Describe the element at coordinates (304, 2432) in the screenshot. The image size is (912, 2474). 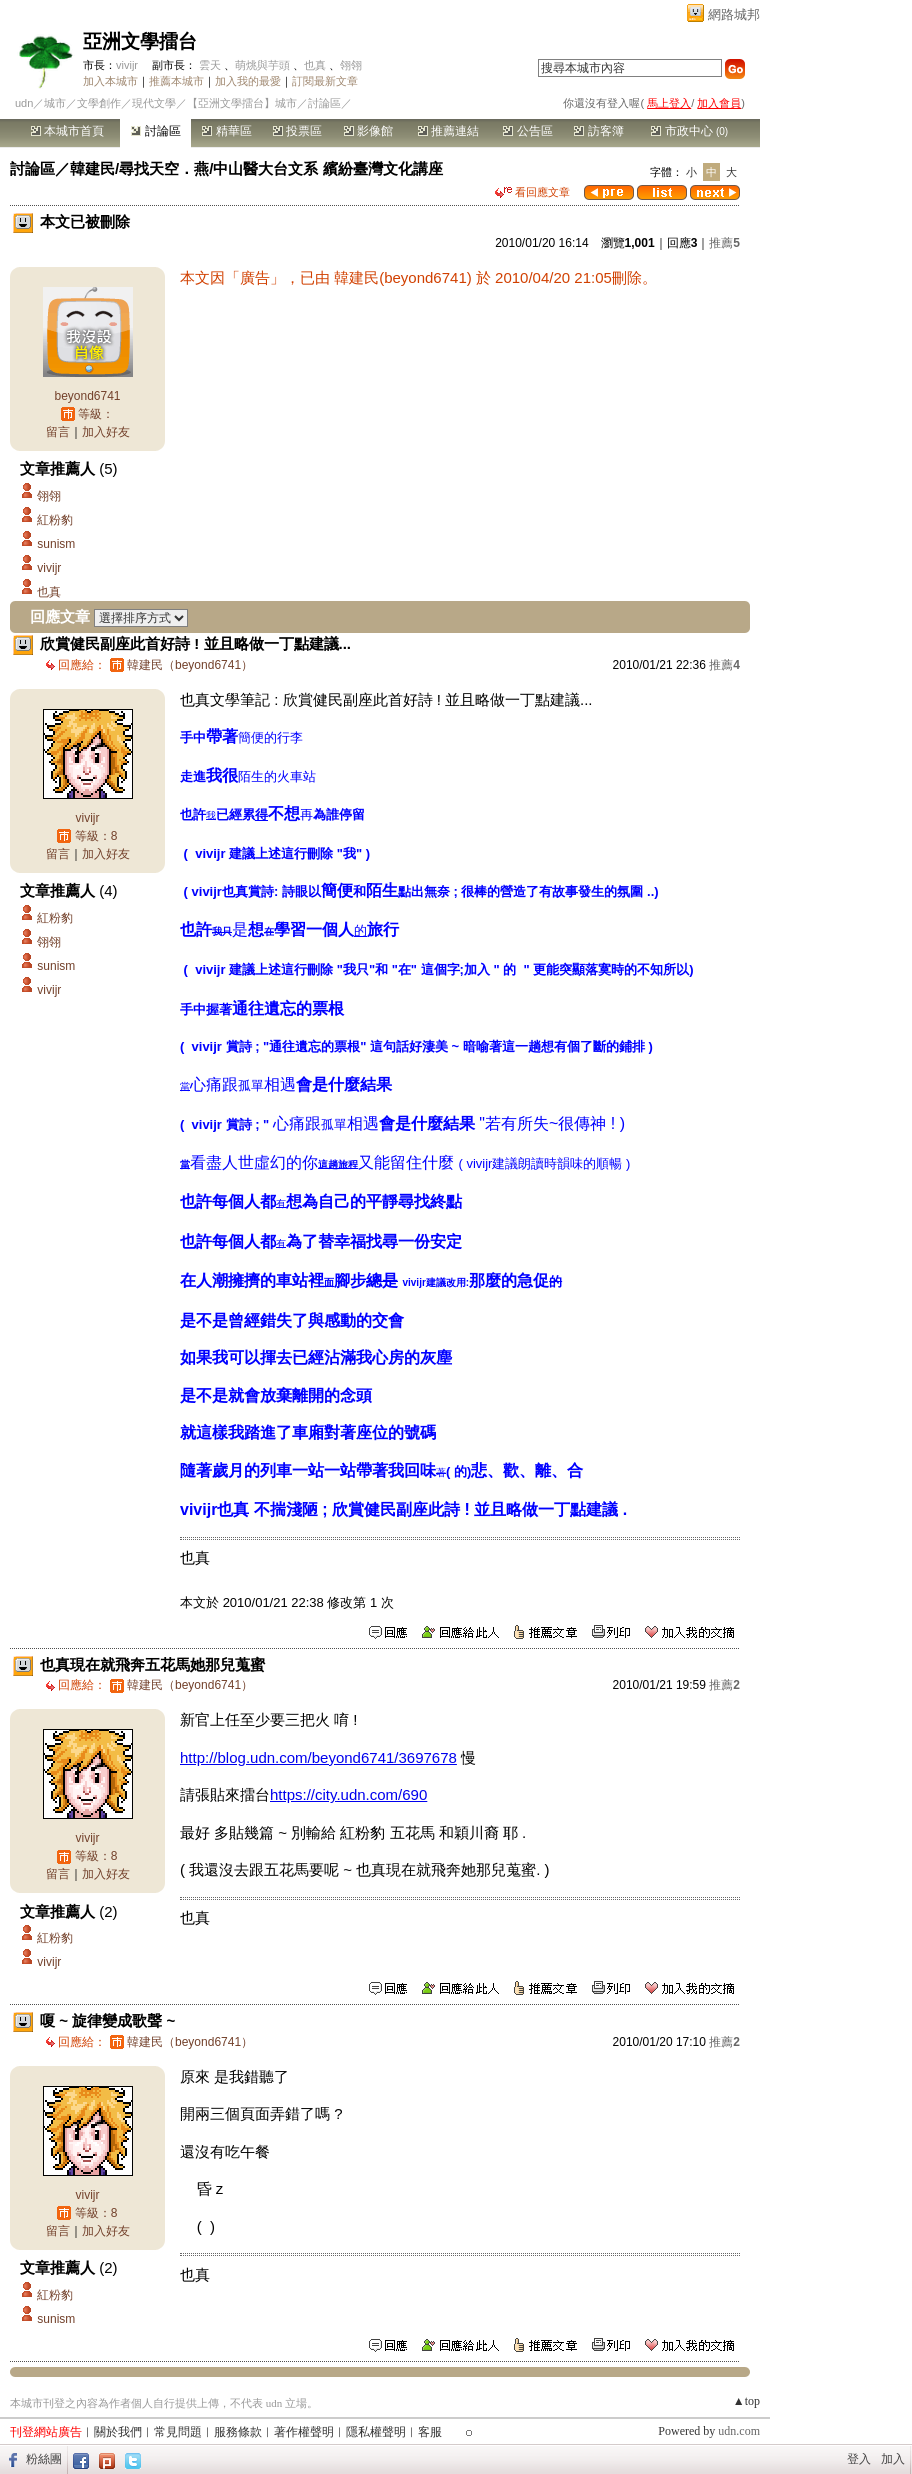
I see `著作權聲明` at that location.